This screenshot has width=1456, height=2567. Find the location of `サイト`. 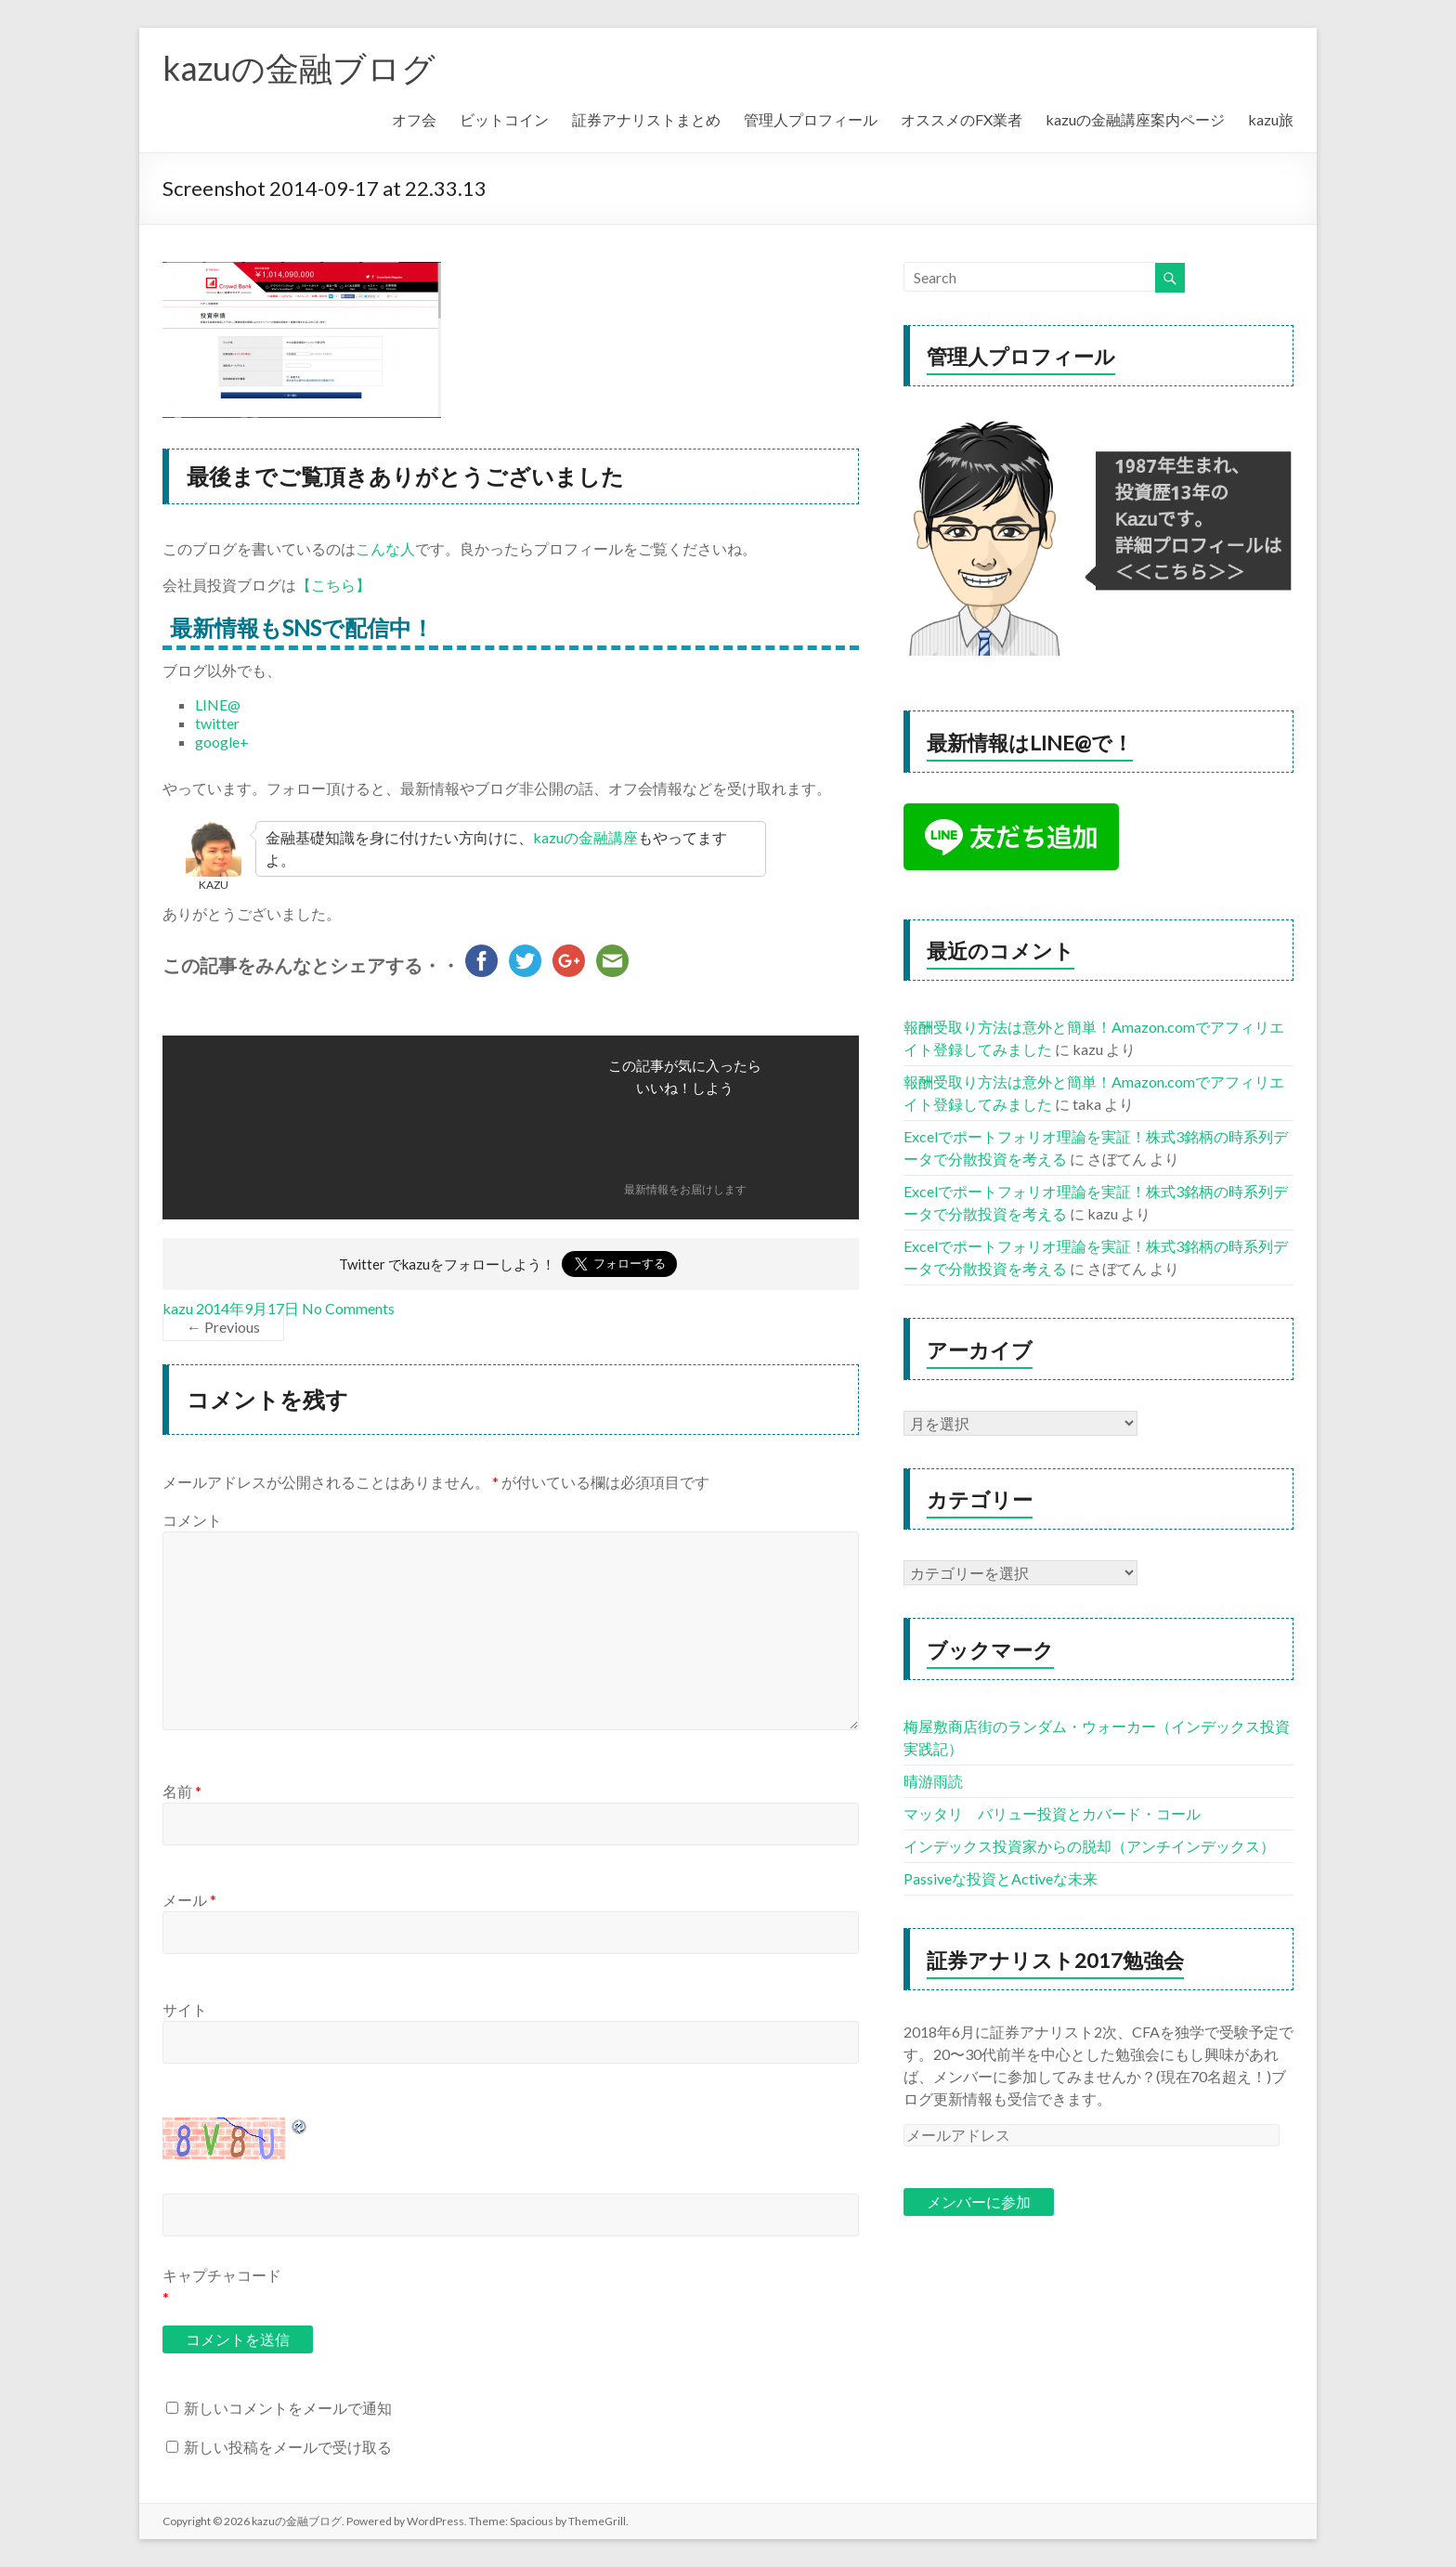

サイト is located at coordinates (184, 2009).